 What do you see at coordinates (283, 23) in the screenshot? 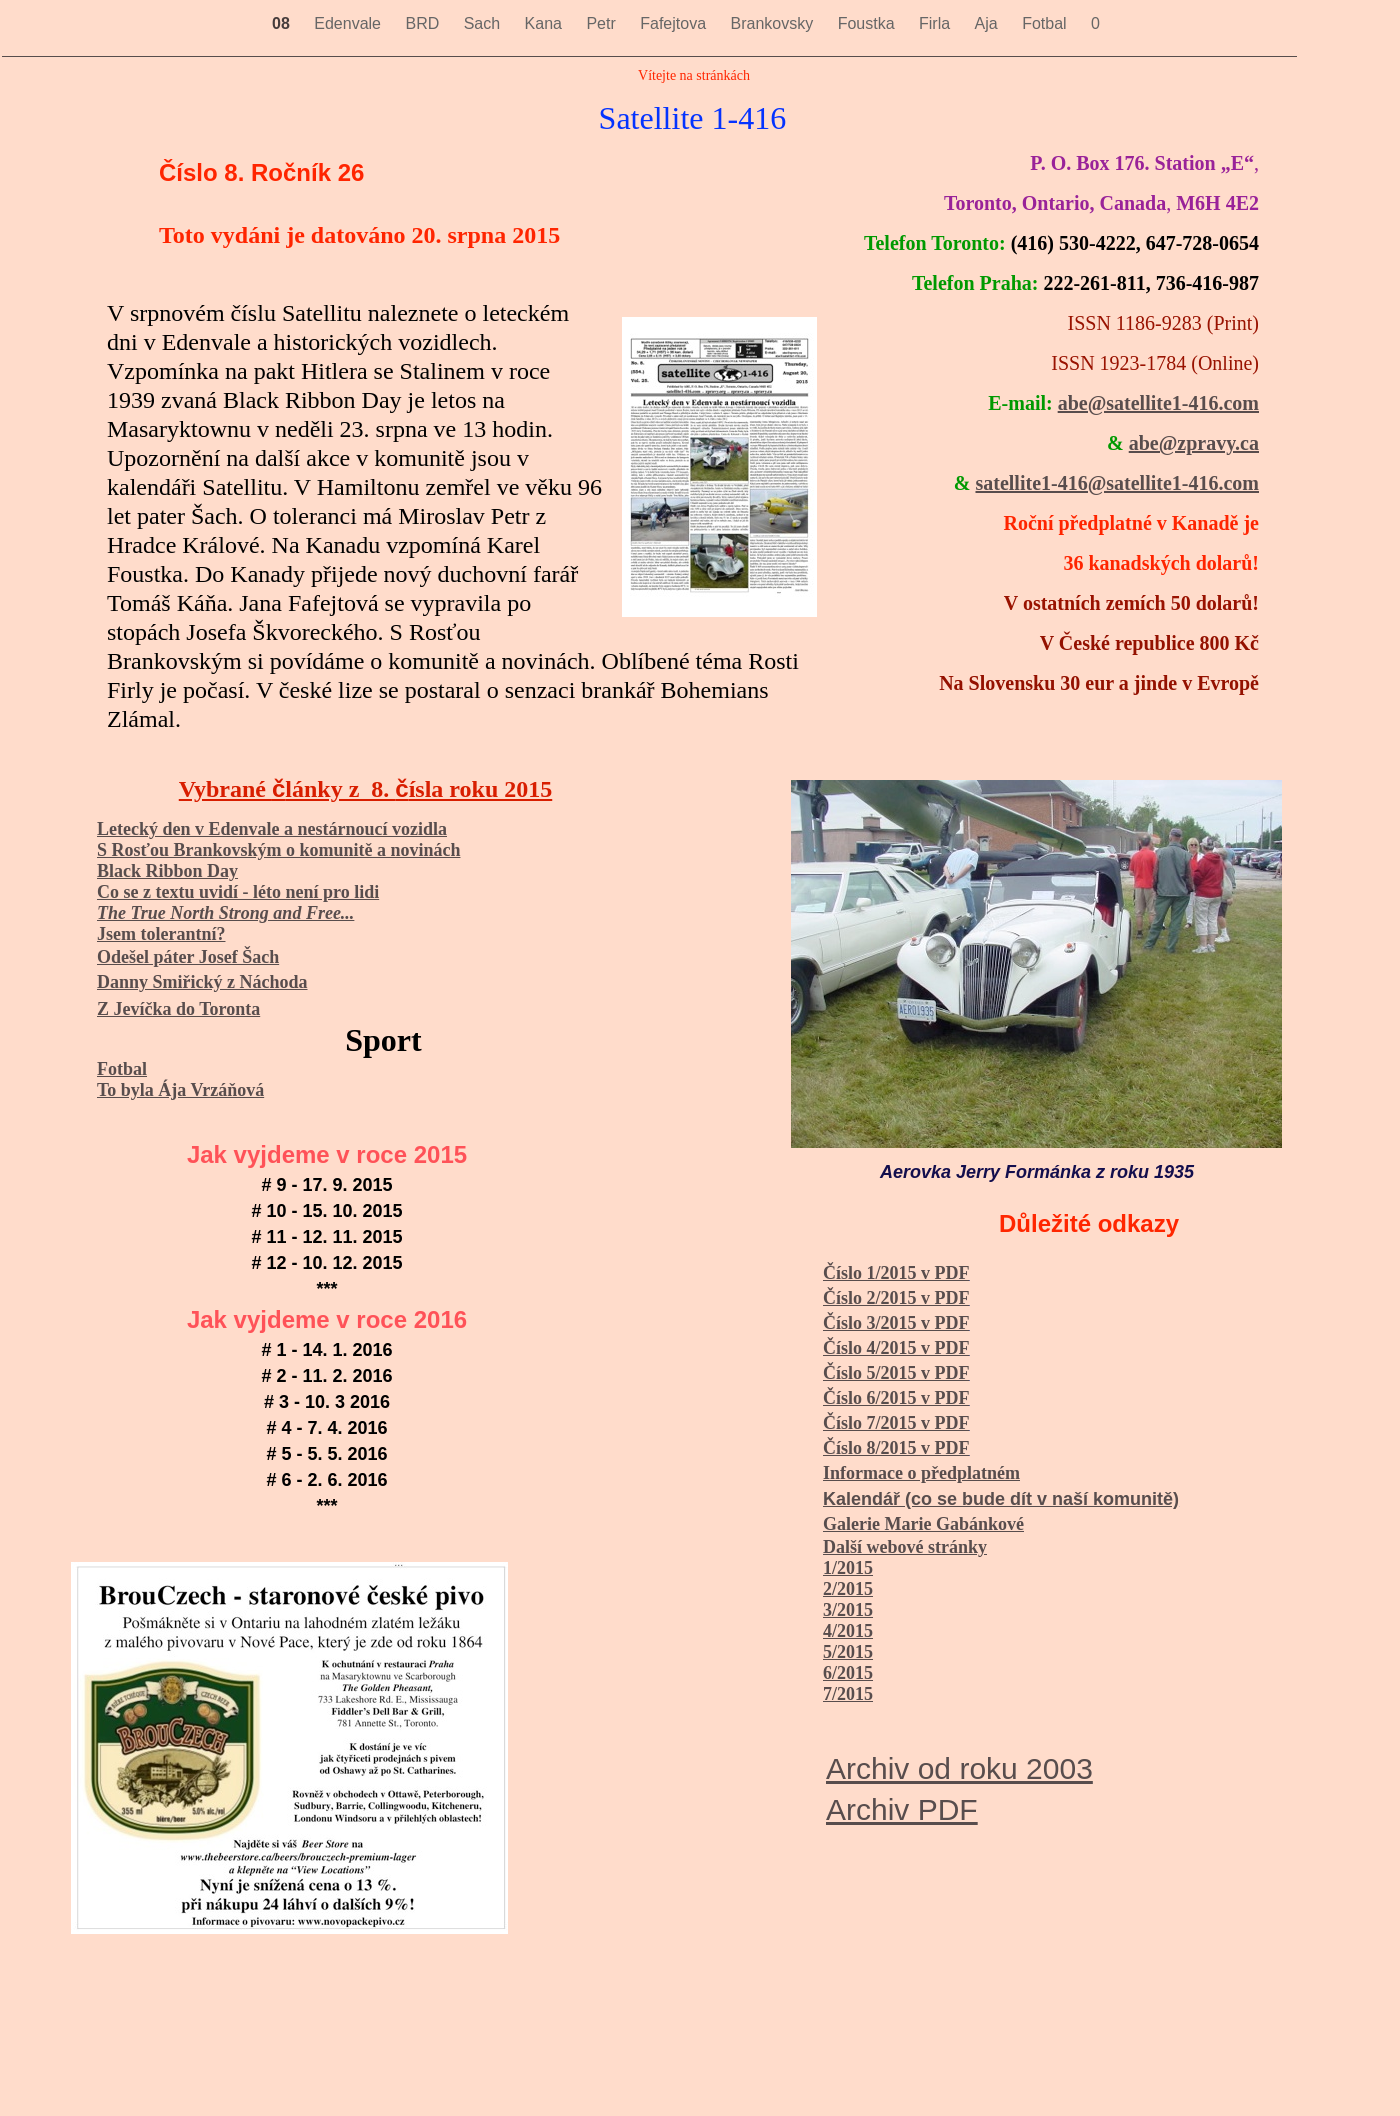
I see `08` at bounding box center [283, 23].